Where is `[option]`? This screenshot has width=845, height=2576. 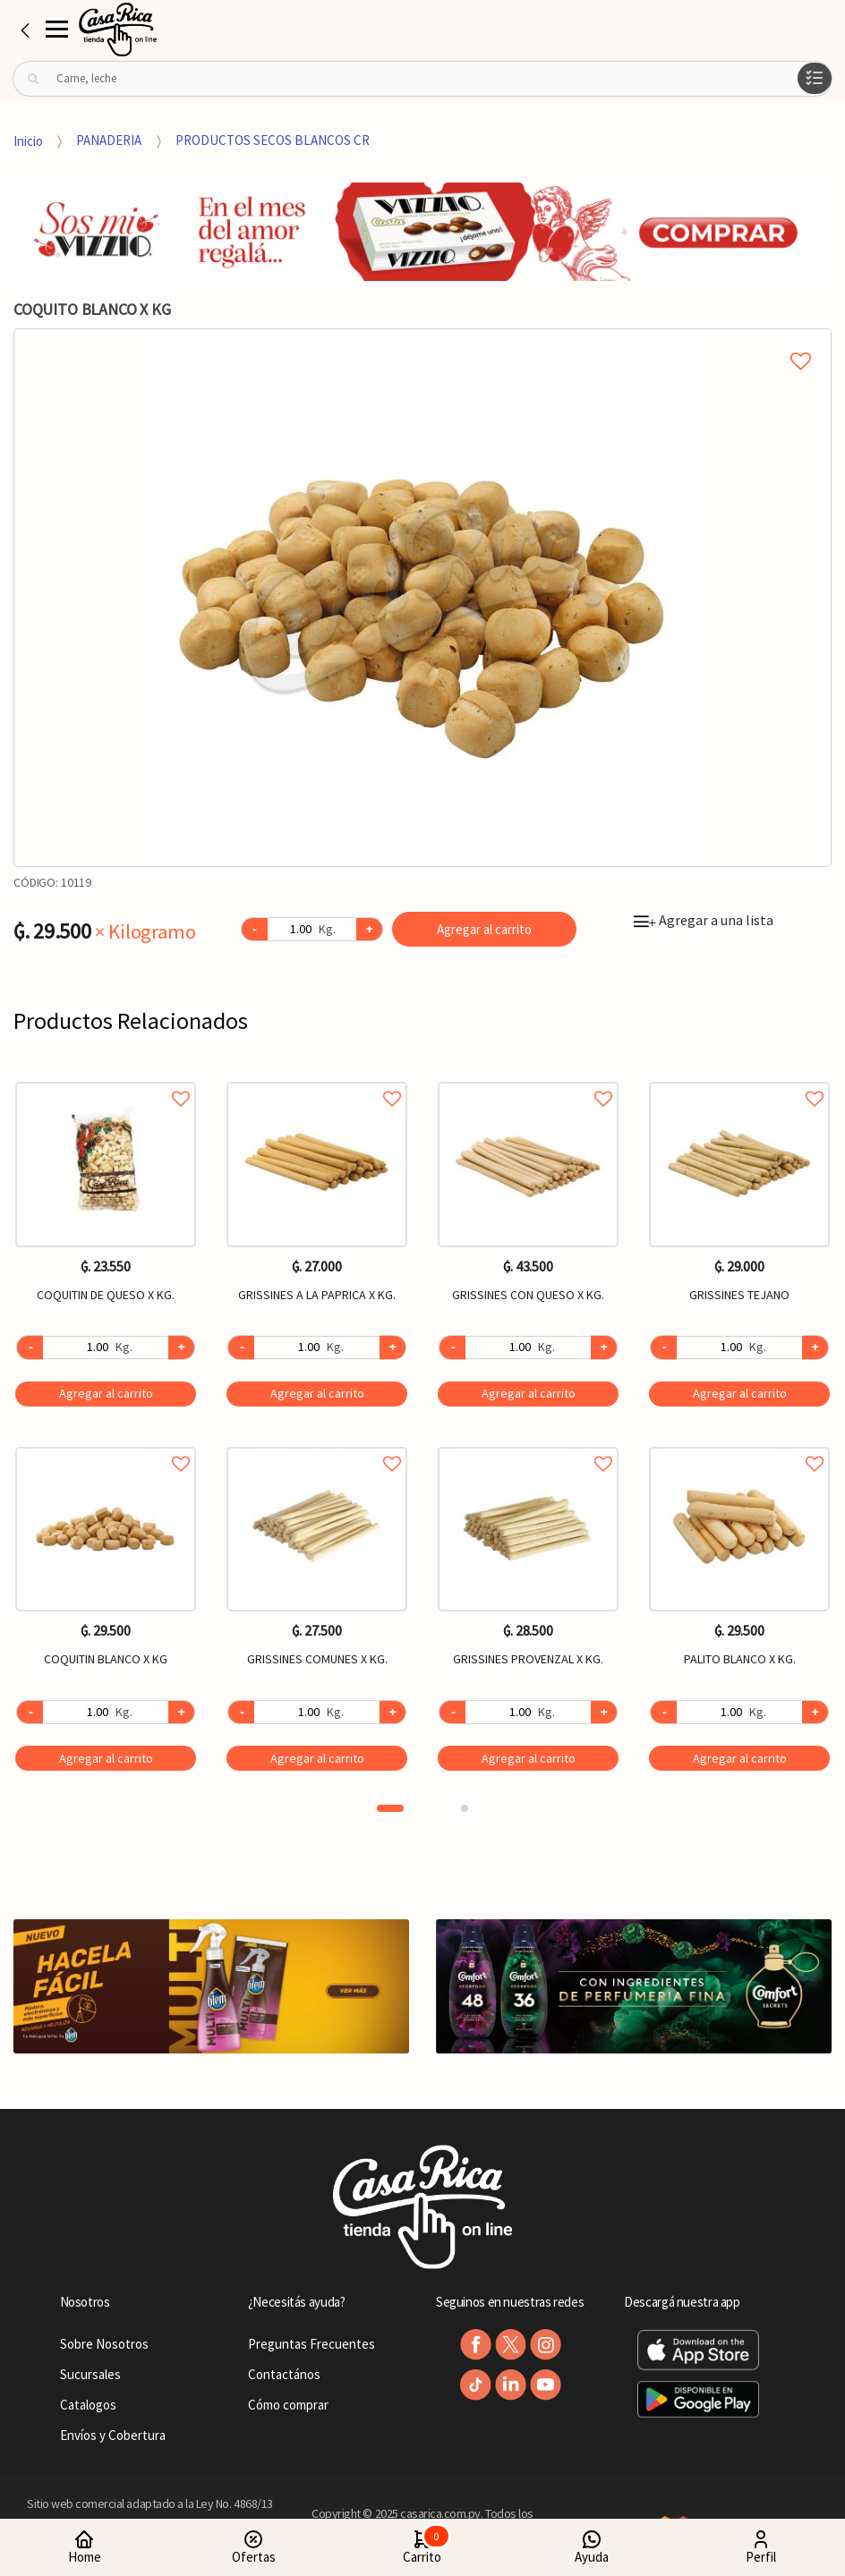 [option] is located at coordinates (422, 597).